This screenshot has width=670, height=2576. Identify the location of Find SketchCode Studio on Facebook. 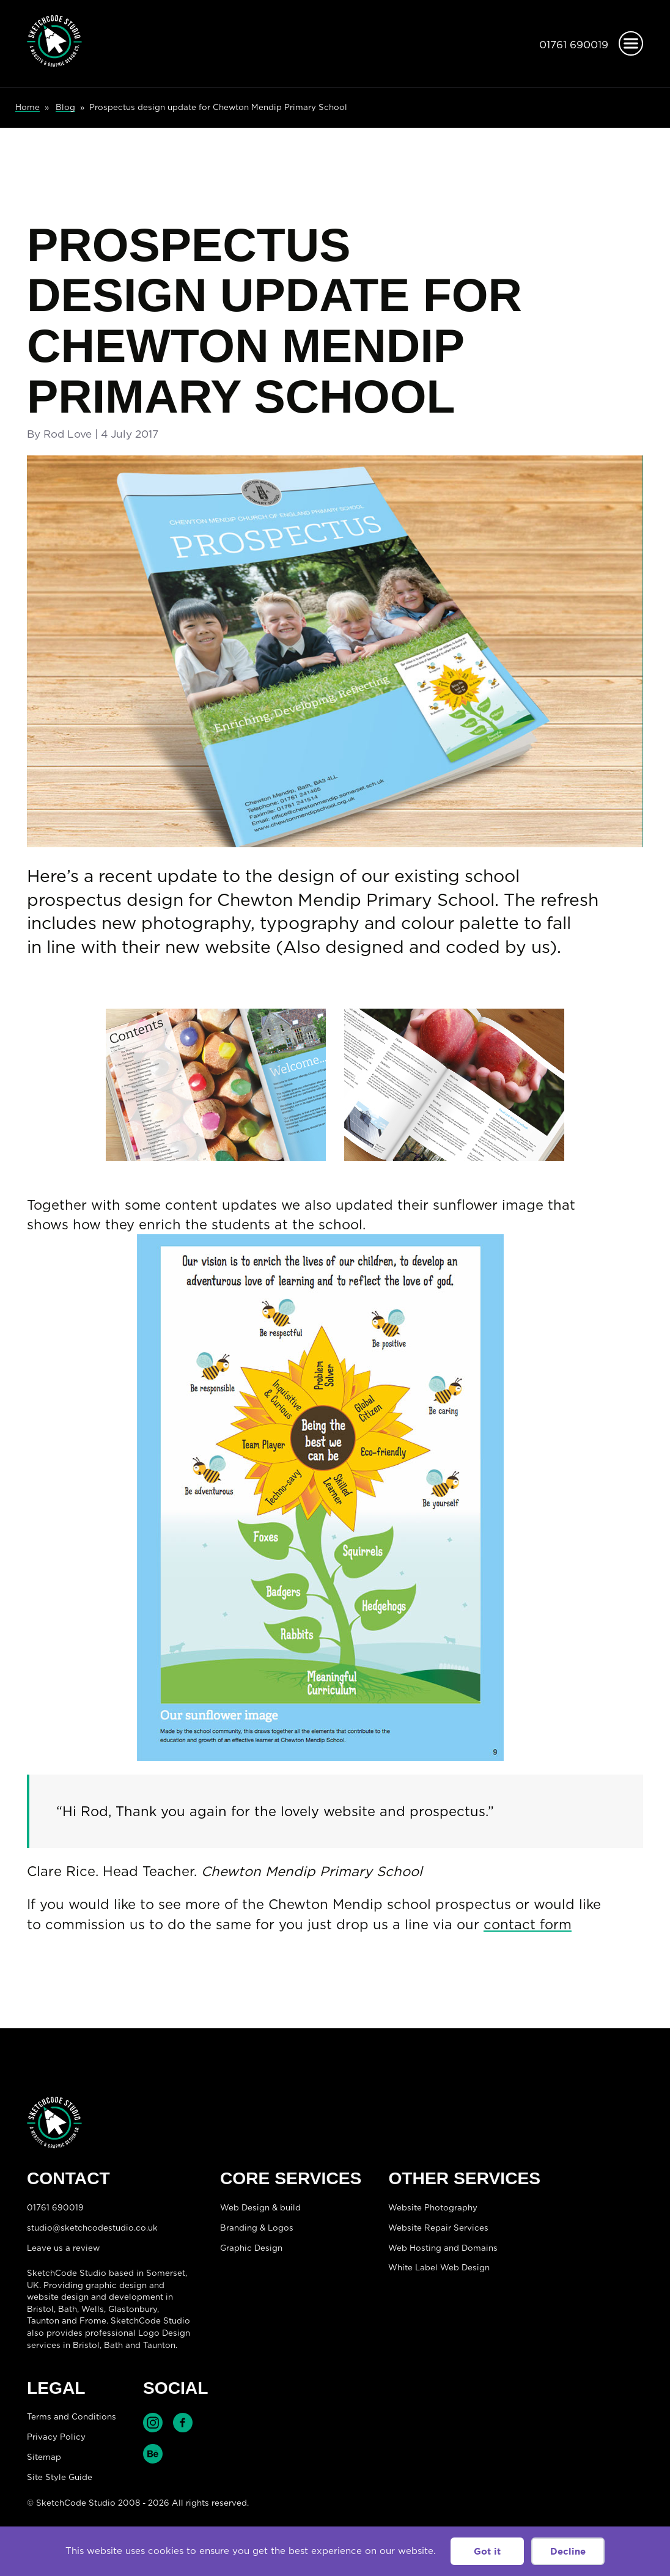
(183, 2422).